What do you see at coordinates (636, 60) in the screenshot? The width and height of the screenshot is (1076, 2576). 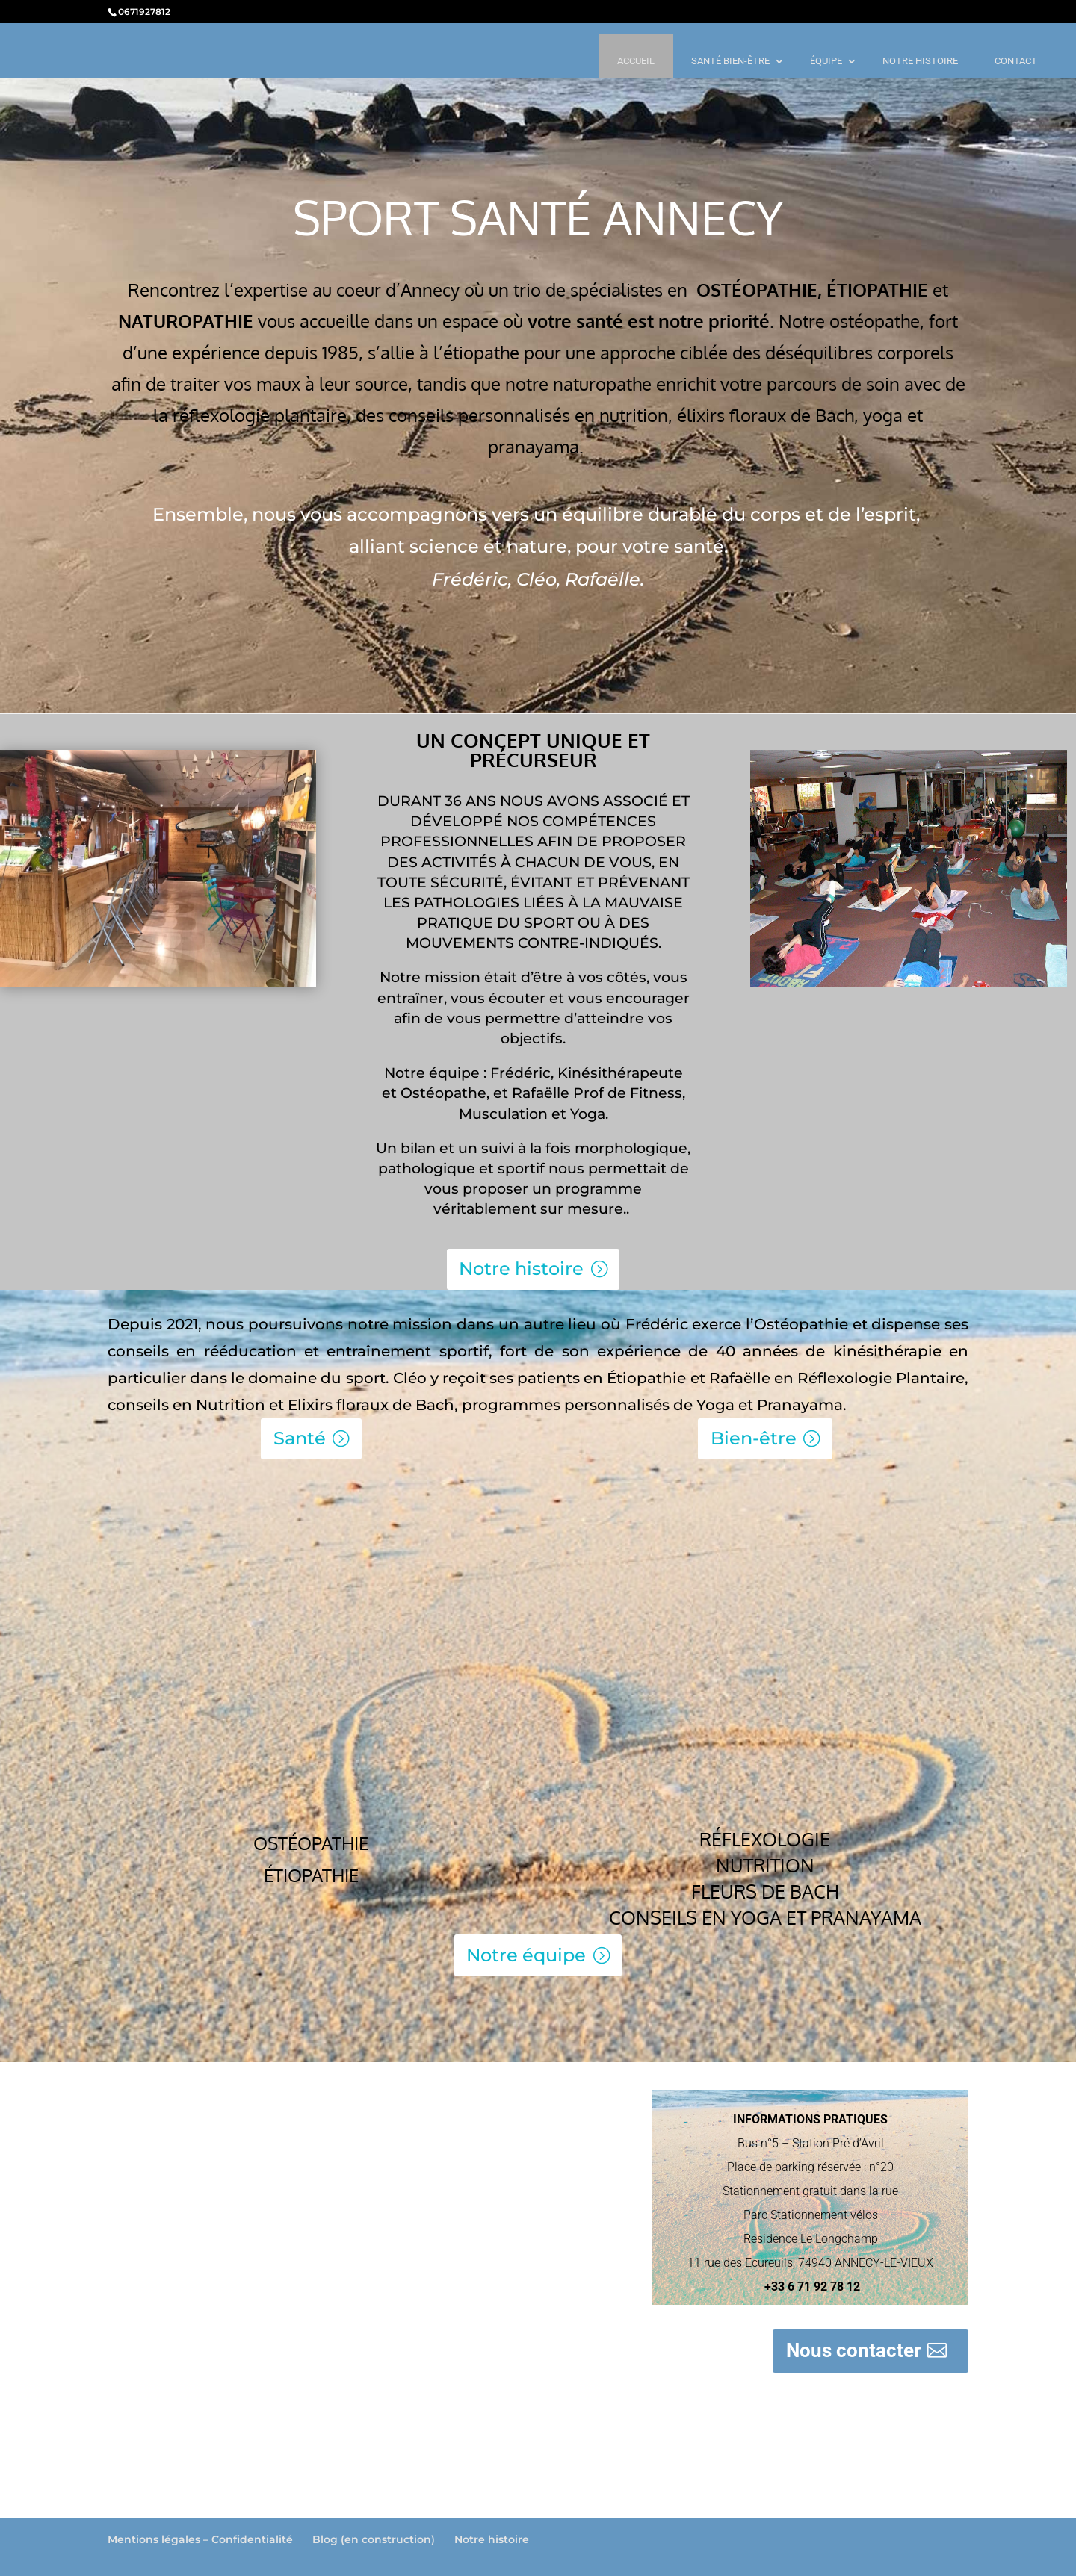 I see `ACCUEIL` at bounding box center [636, 60].